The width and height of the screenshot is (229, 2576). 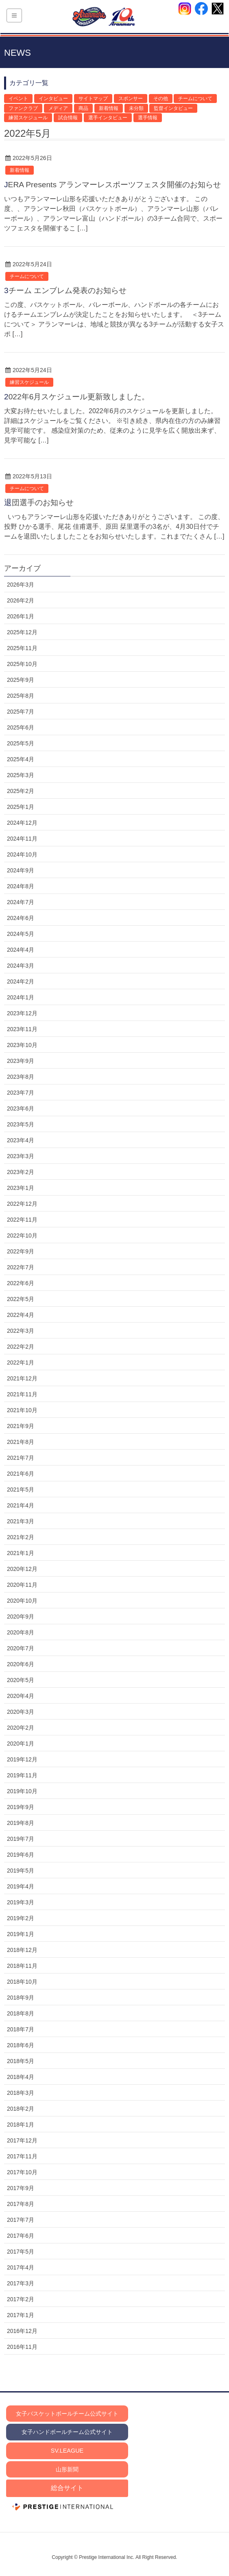 I want to click on 2024年8月, so click(x=20, y=886).